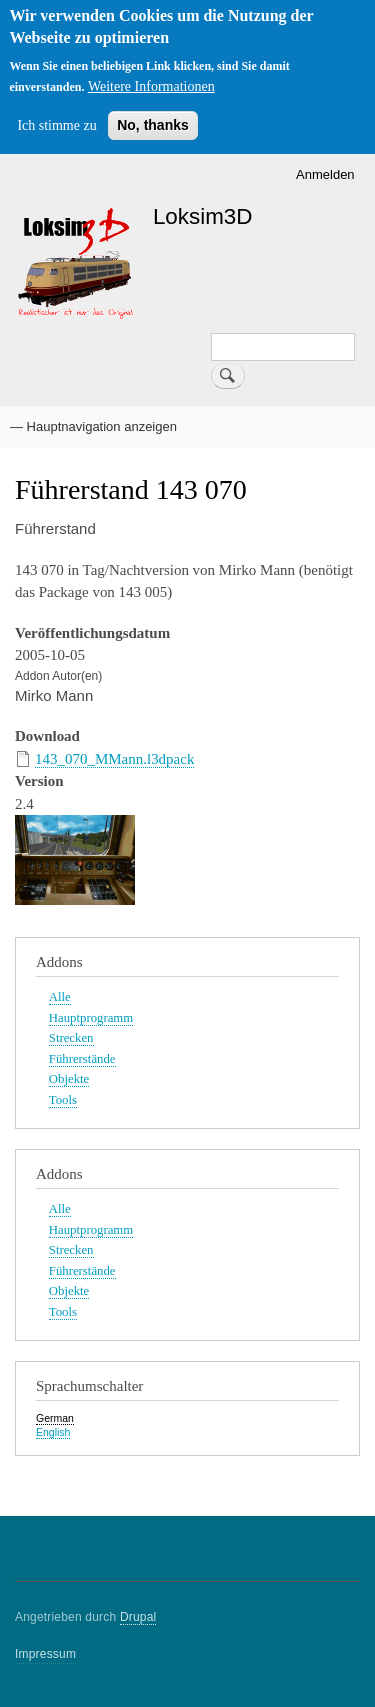  What do you see at coordinates (53, 1432) in the screenshot?
I see `English` at bounding box center [53, 1432].